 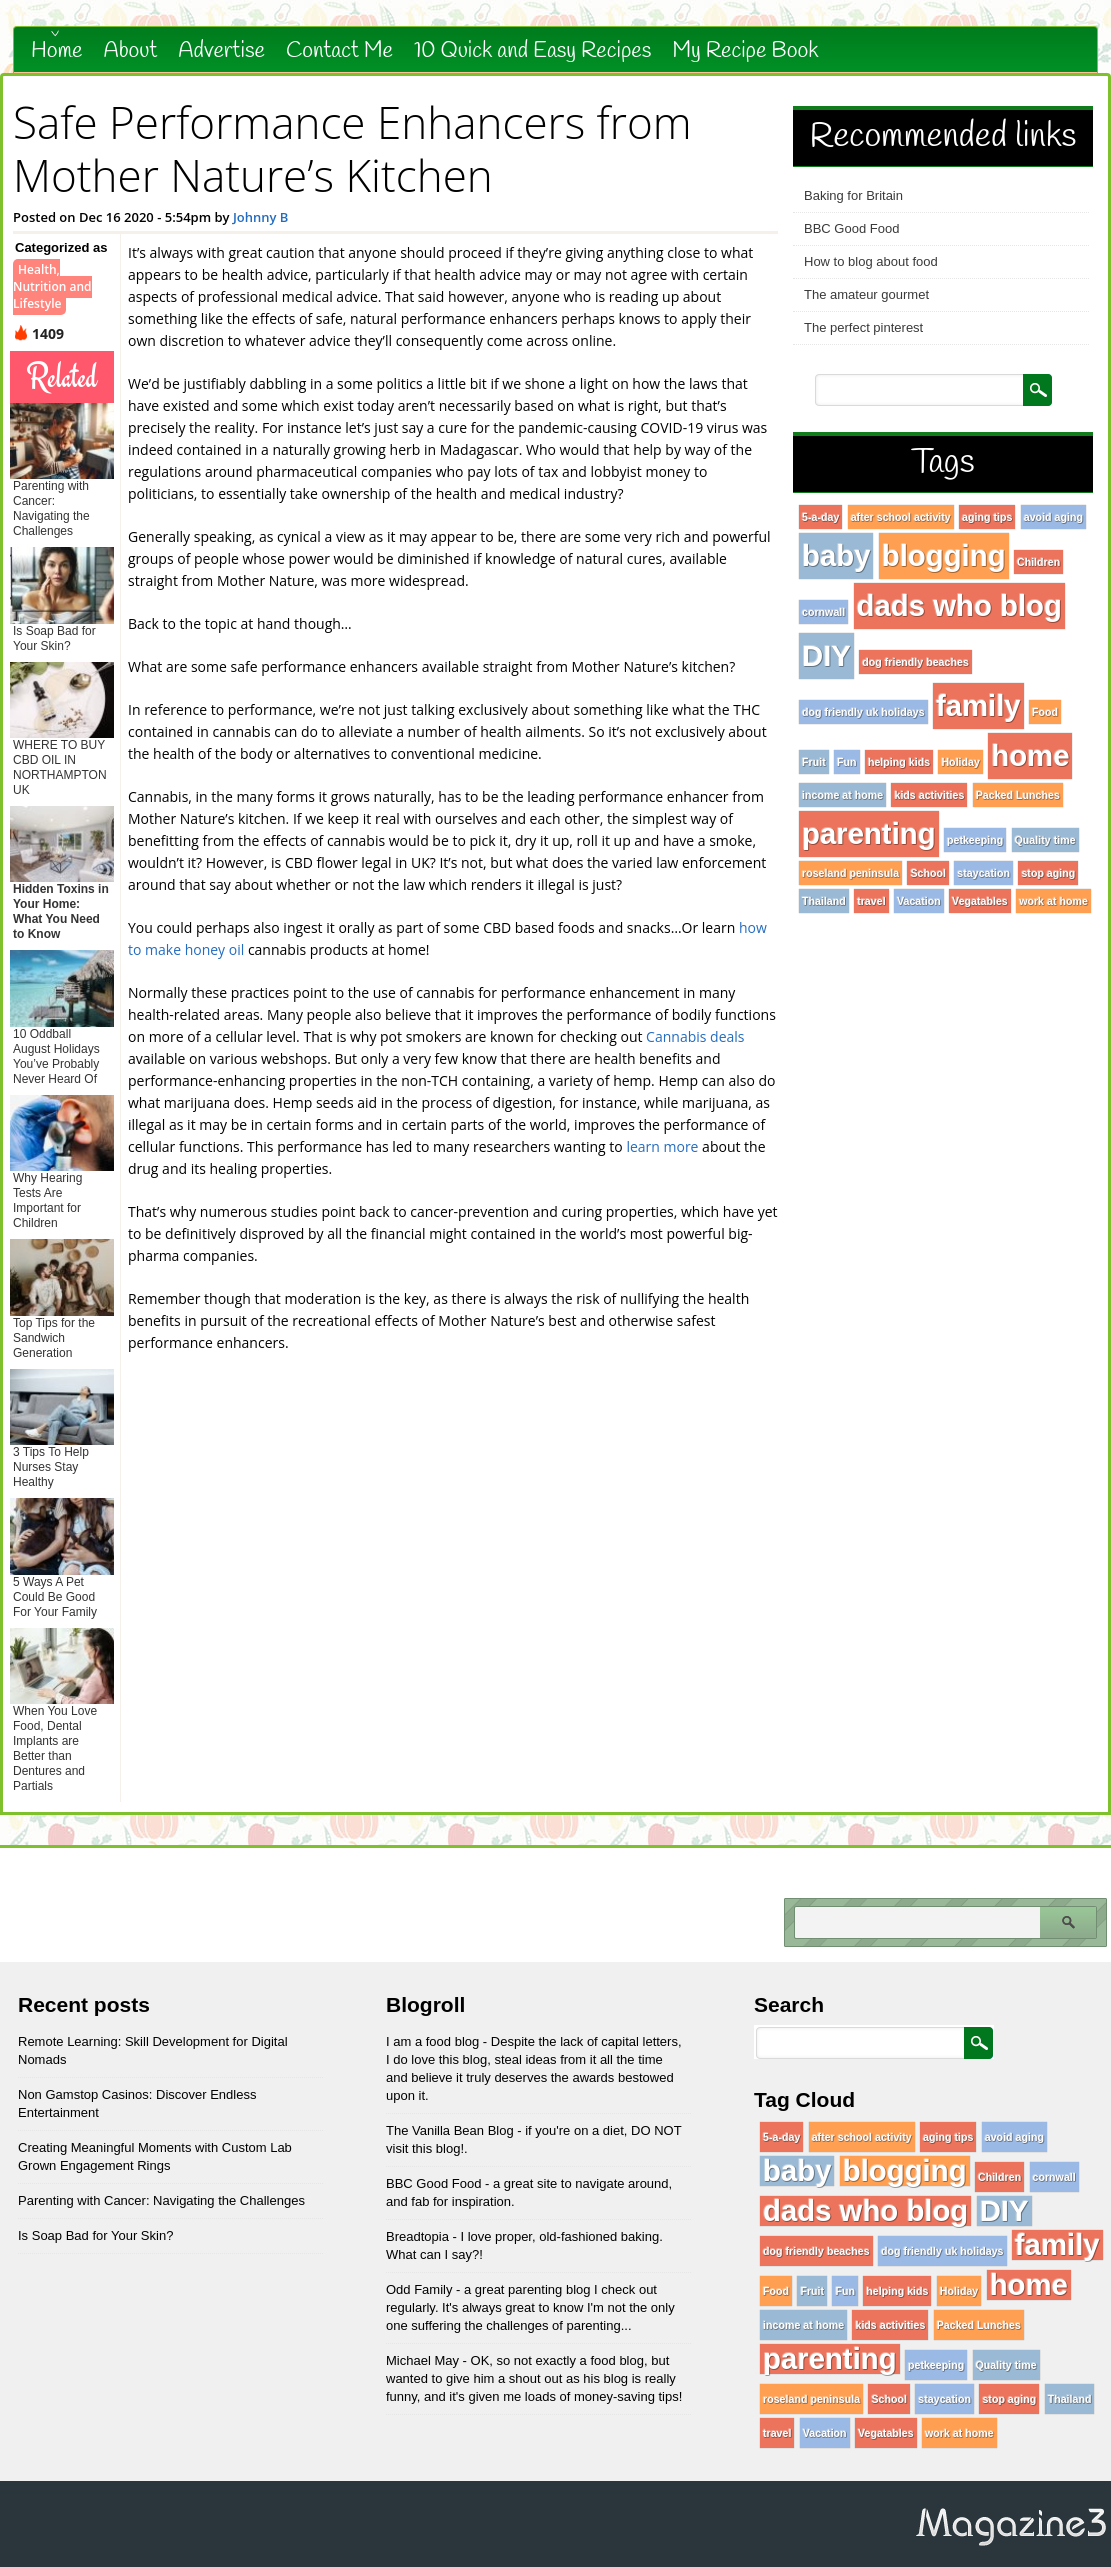 What do you see at coordinates (1038, 562) in the screenshot?
I see `Children [Children (1 item)]` at bounding box center [1038, 562].